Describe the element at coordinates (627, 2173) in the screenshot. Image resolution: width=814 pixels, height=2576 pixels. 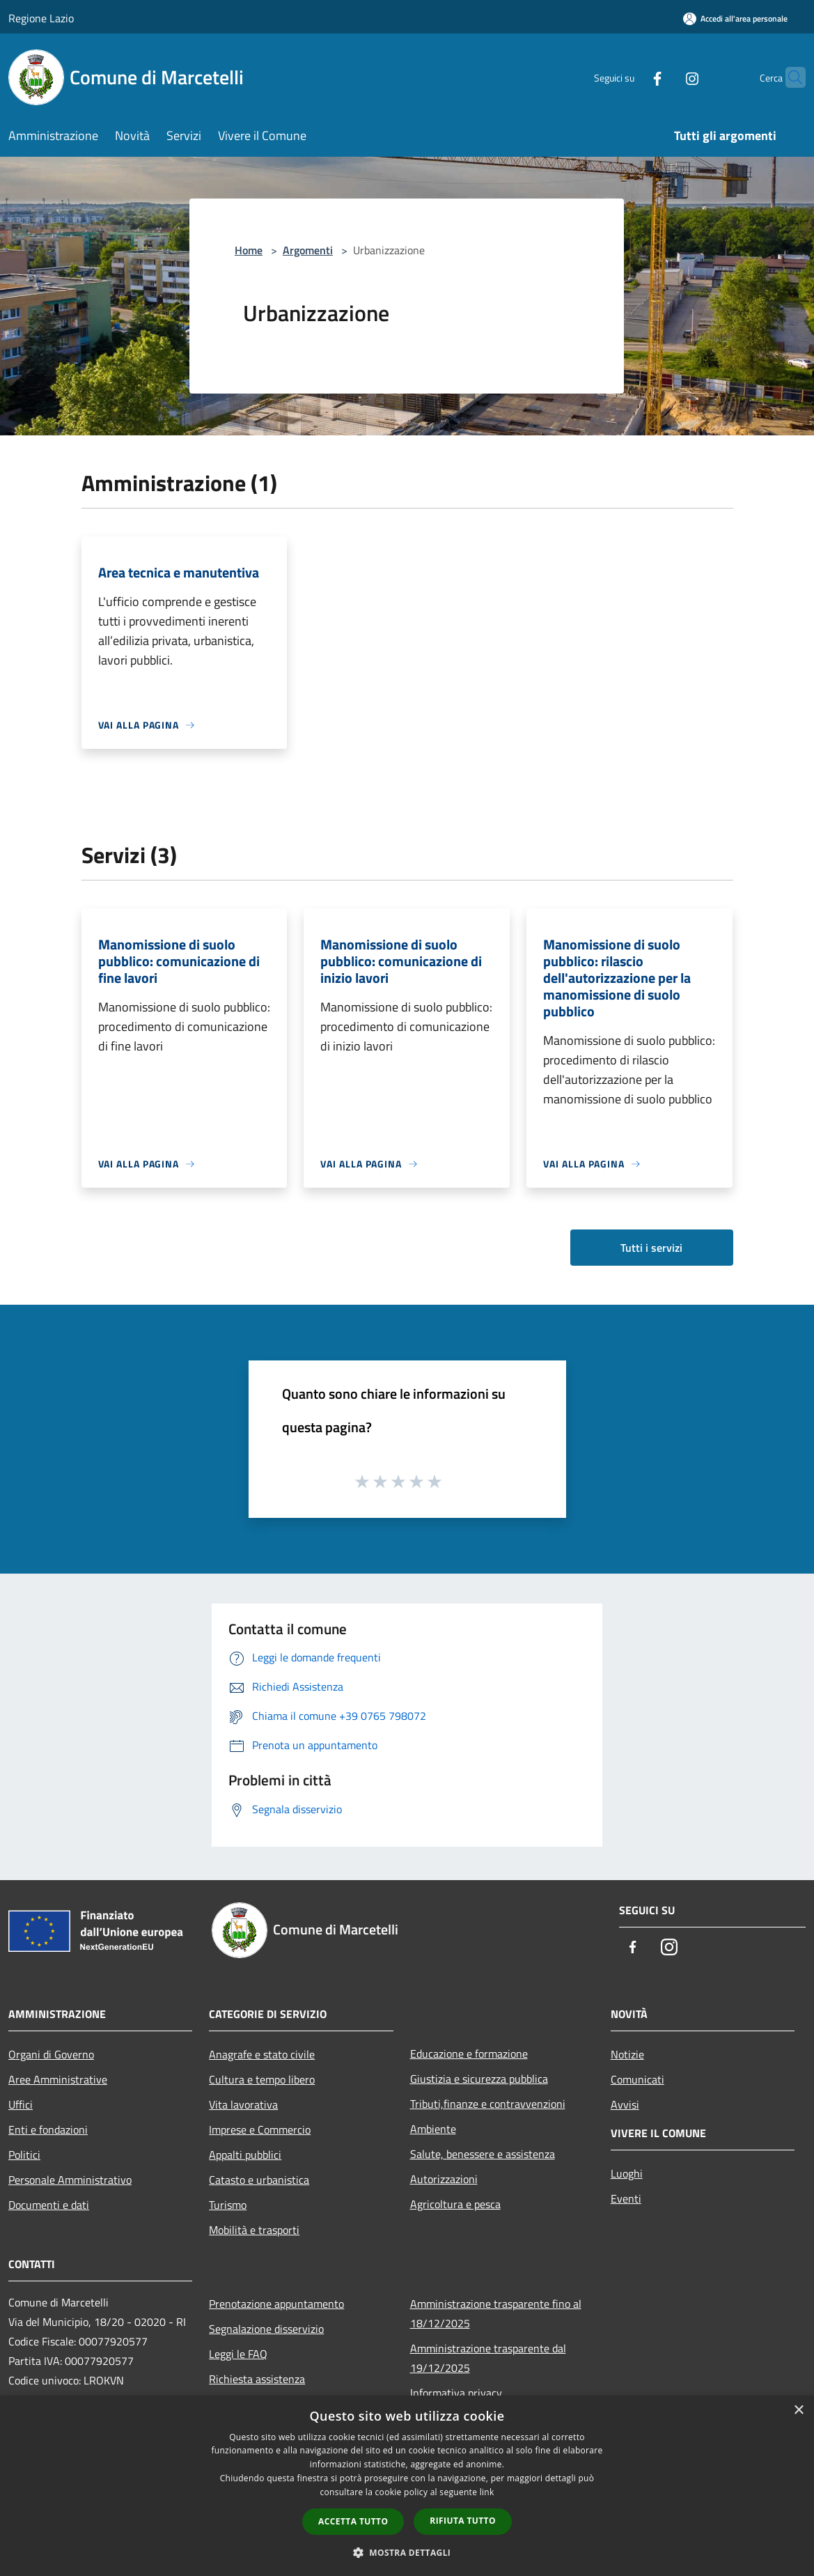
I see `Luoghi` at that location.